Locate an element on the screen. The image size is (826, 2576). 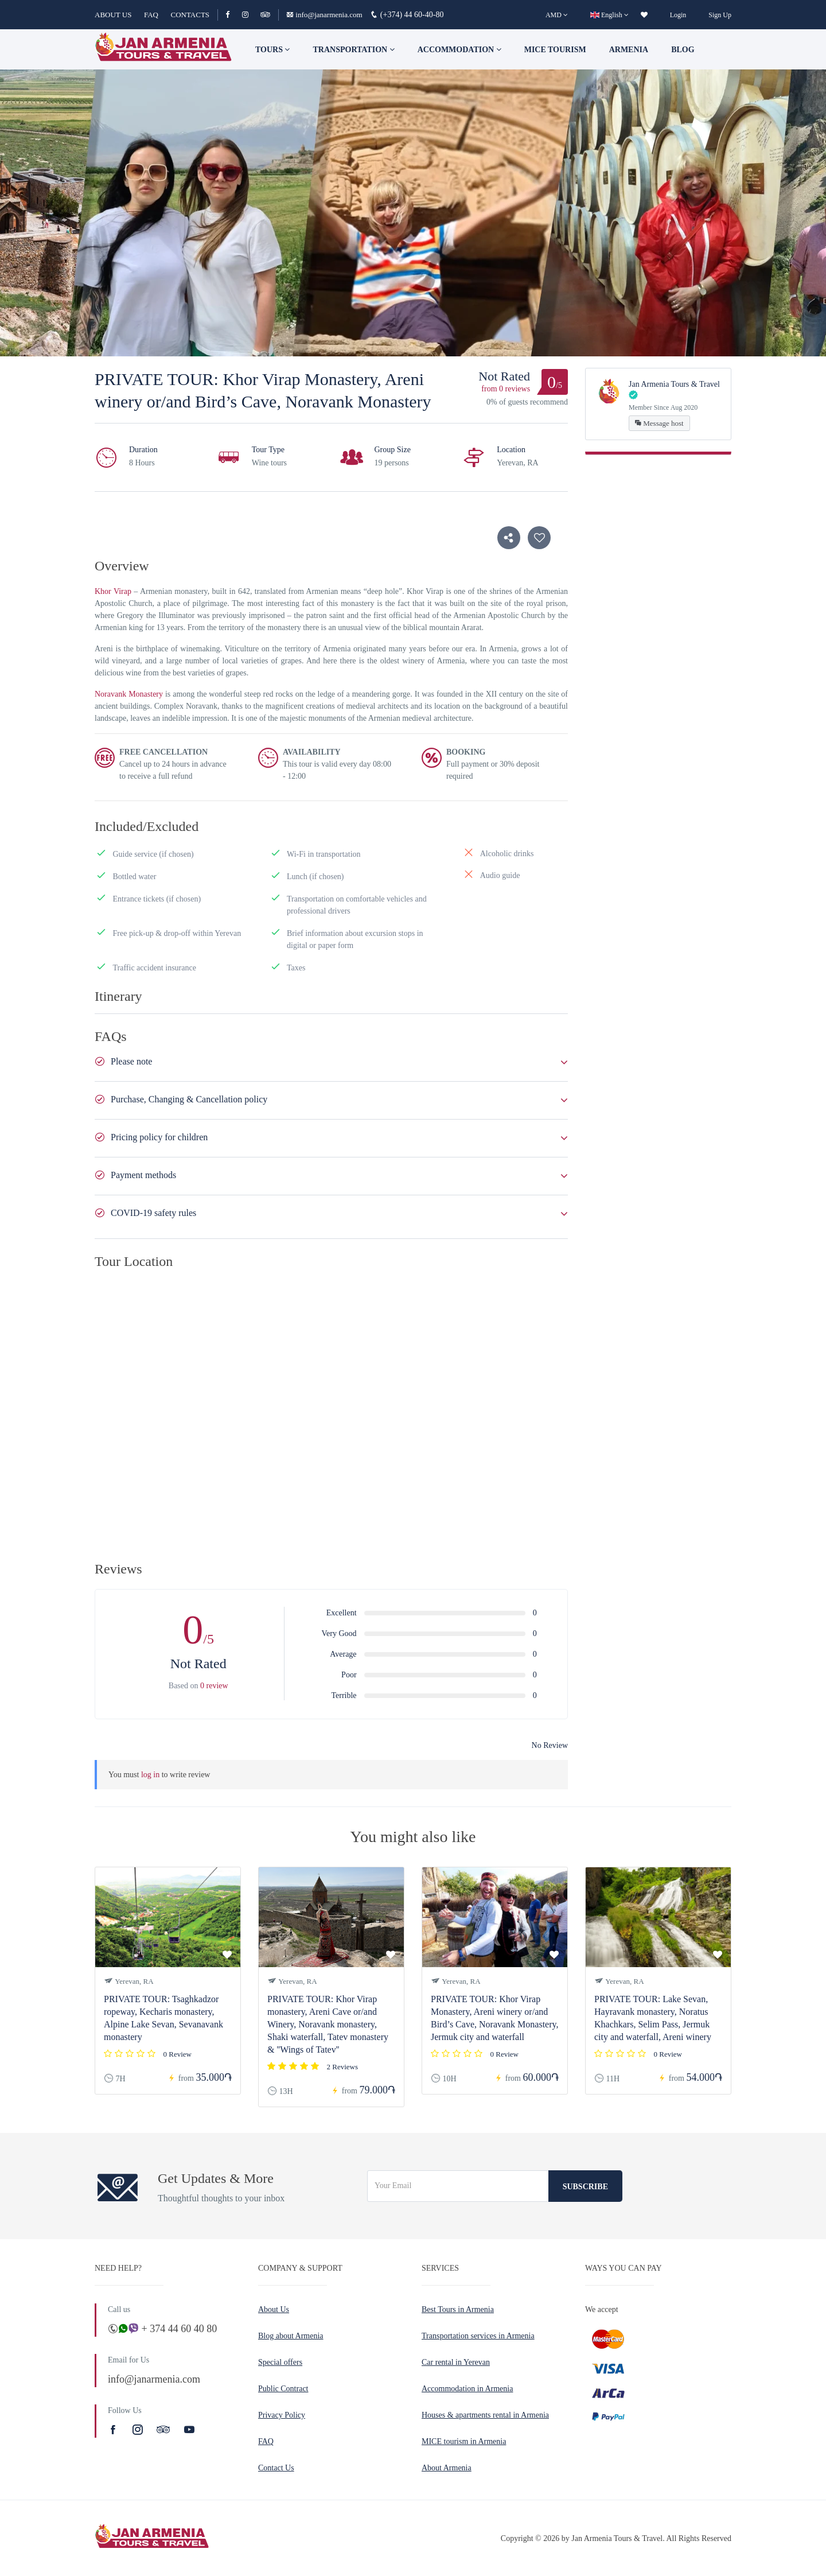
TOURS is located at coordinates (272, 49).